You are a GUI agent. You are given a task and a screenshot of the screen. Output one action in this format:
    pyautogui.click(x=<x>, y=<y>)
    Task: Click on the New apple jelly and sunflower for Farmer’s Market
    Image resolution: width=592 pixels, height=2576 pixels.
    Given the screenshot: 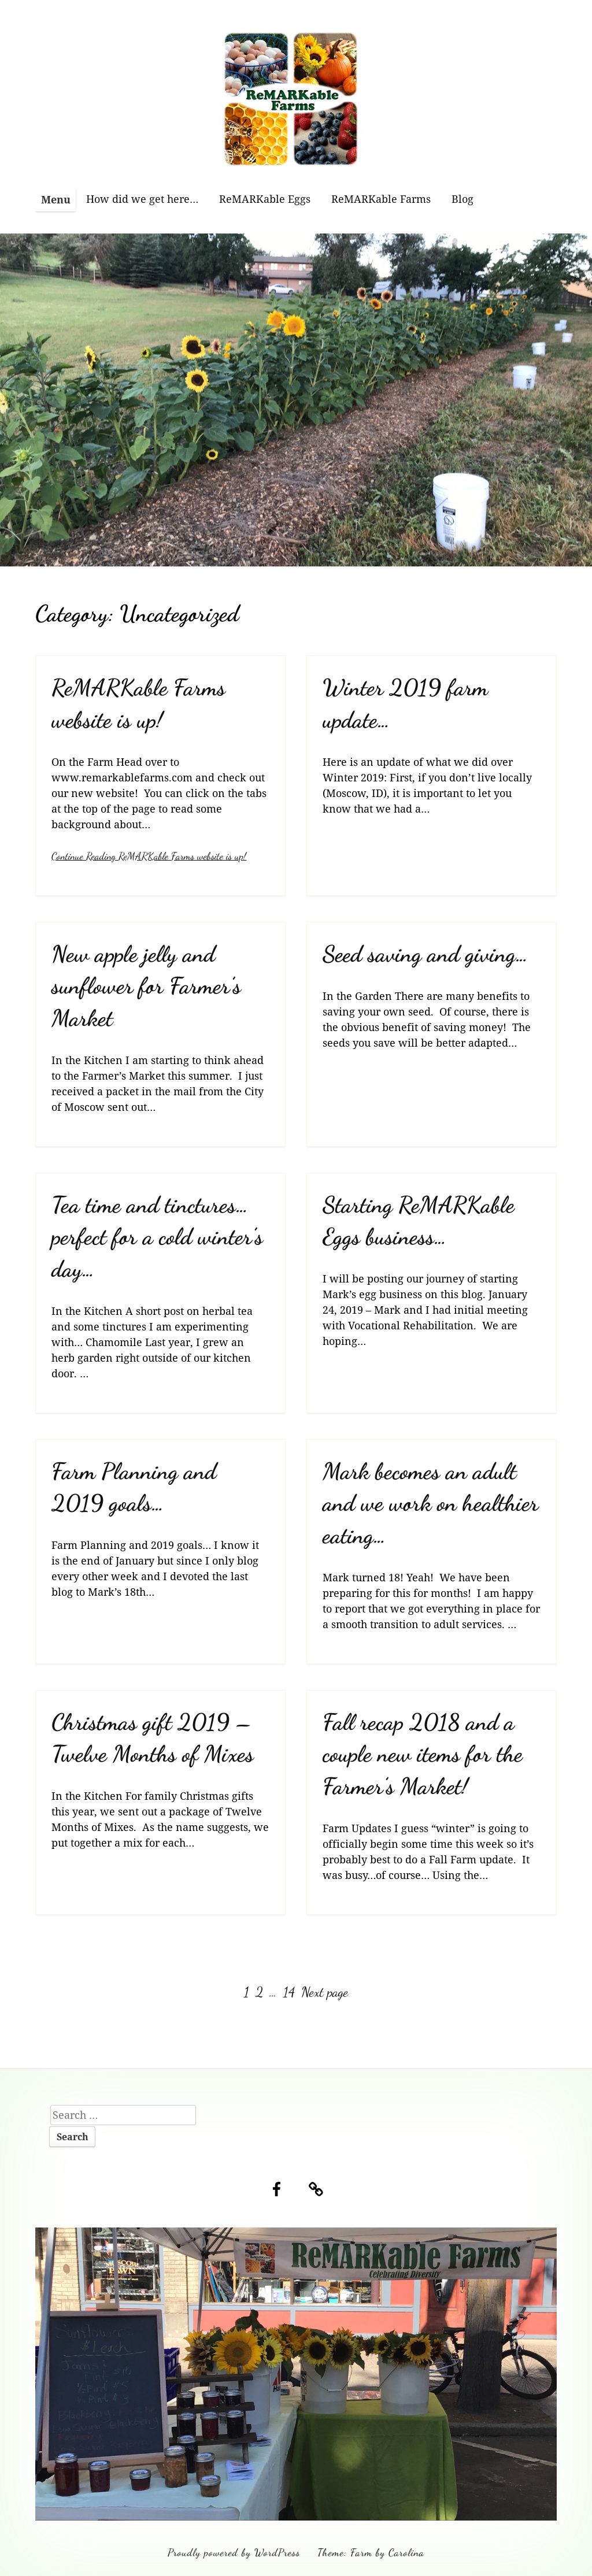 What is the action you would take?
    pyautogui.click(x=146, y=986)
    